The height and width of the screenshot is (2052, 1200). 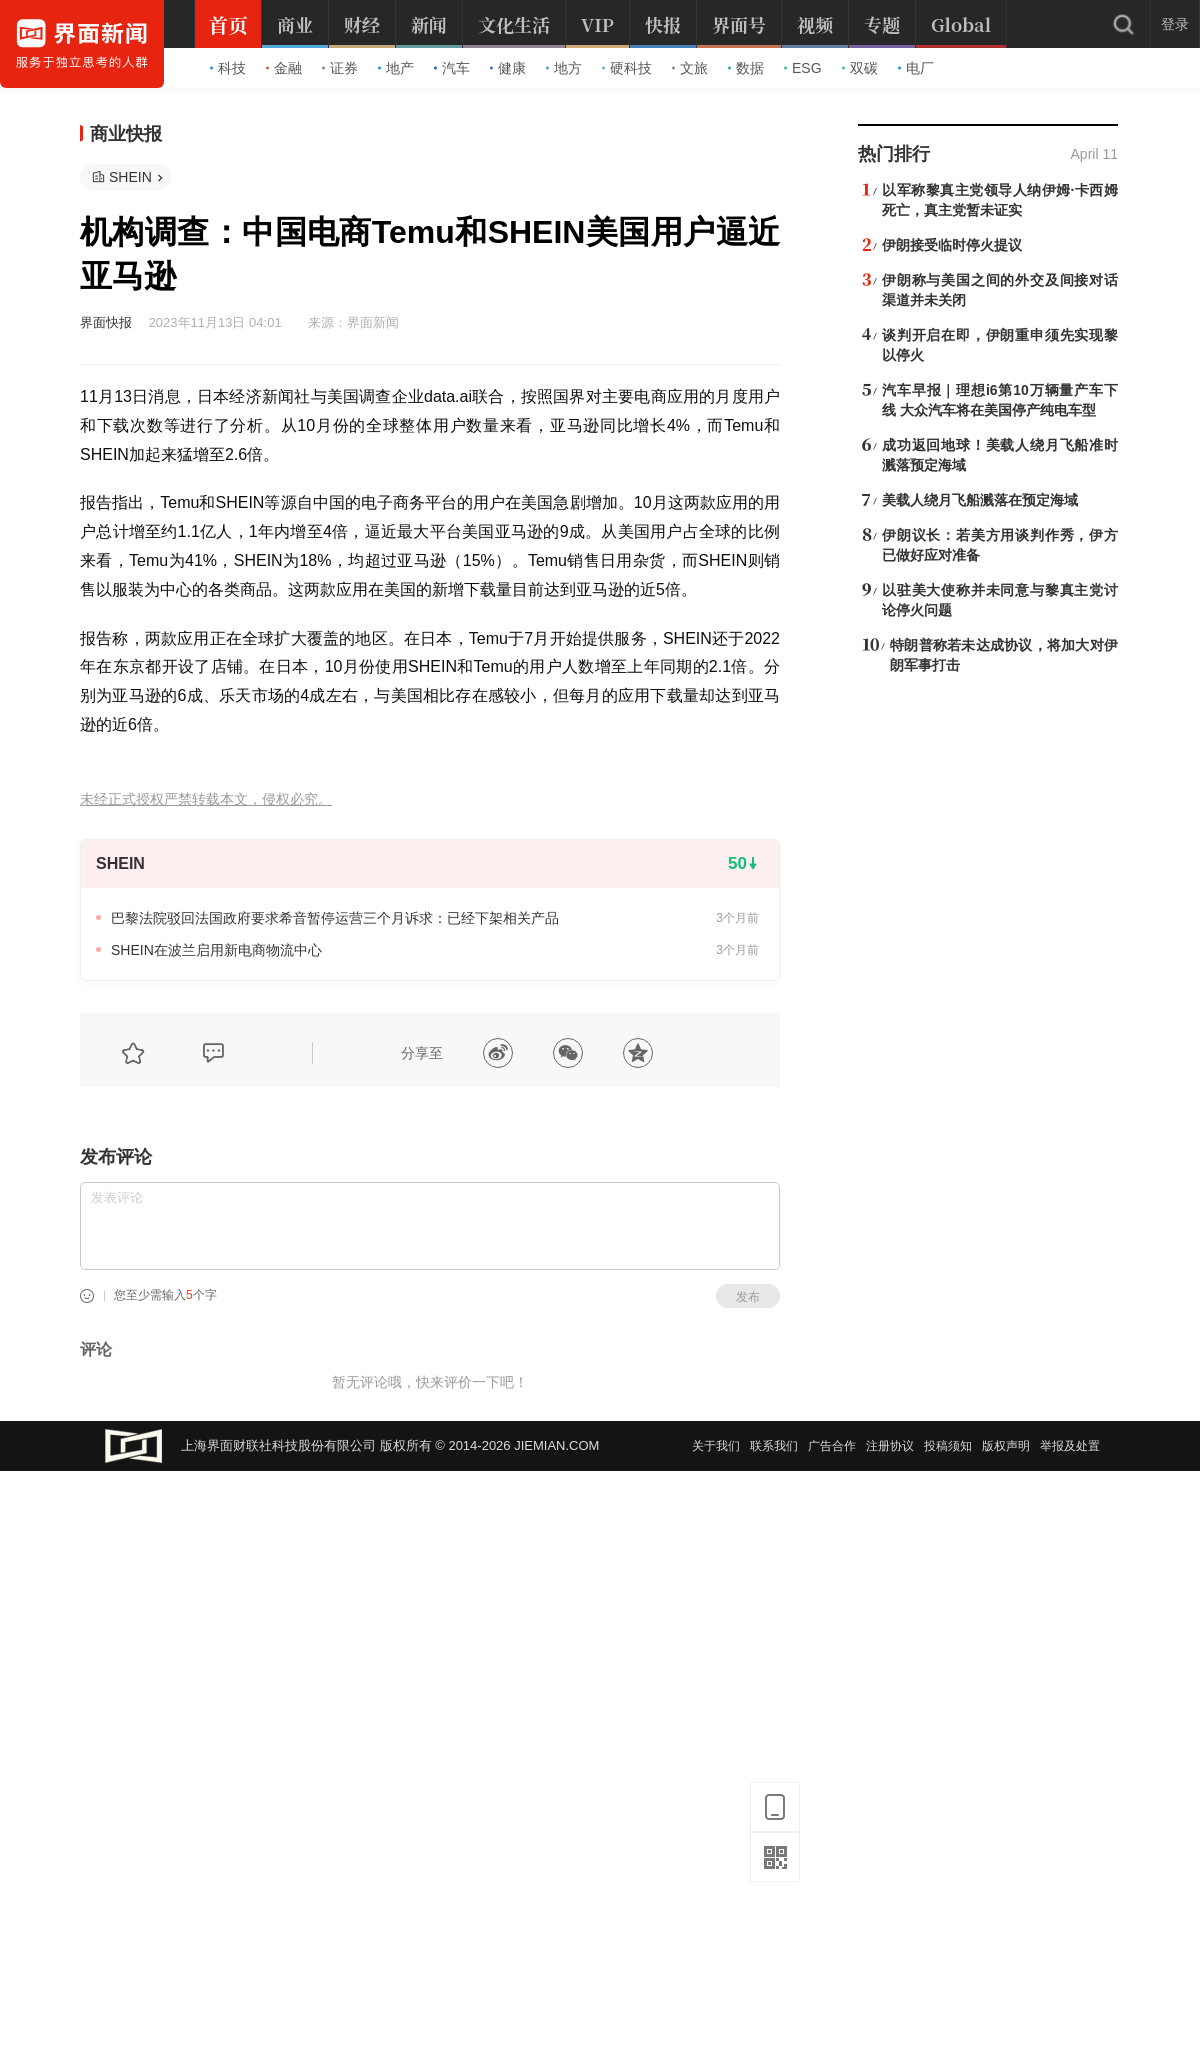 I want to click on 地产, so click(x=396, y=68).